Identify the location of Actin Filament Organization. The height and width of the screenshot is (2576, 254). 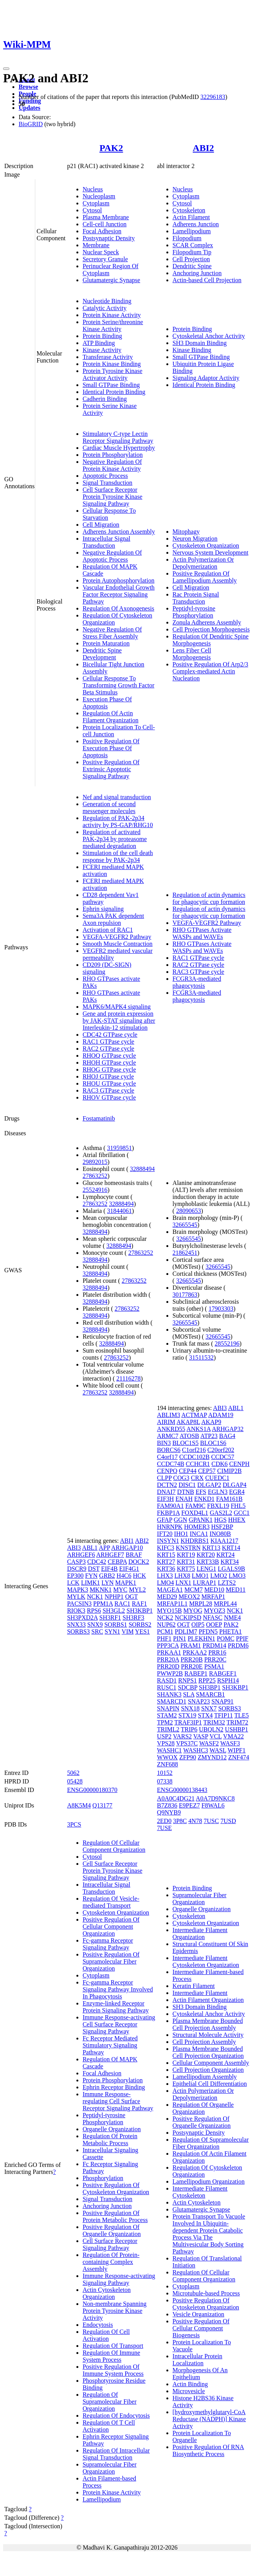
(208, 2000).